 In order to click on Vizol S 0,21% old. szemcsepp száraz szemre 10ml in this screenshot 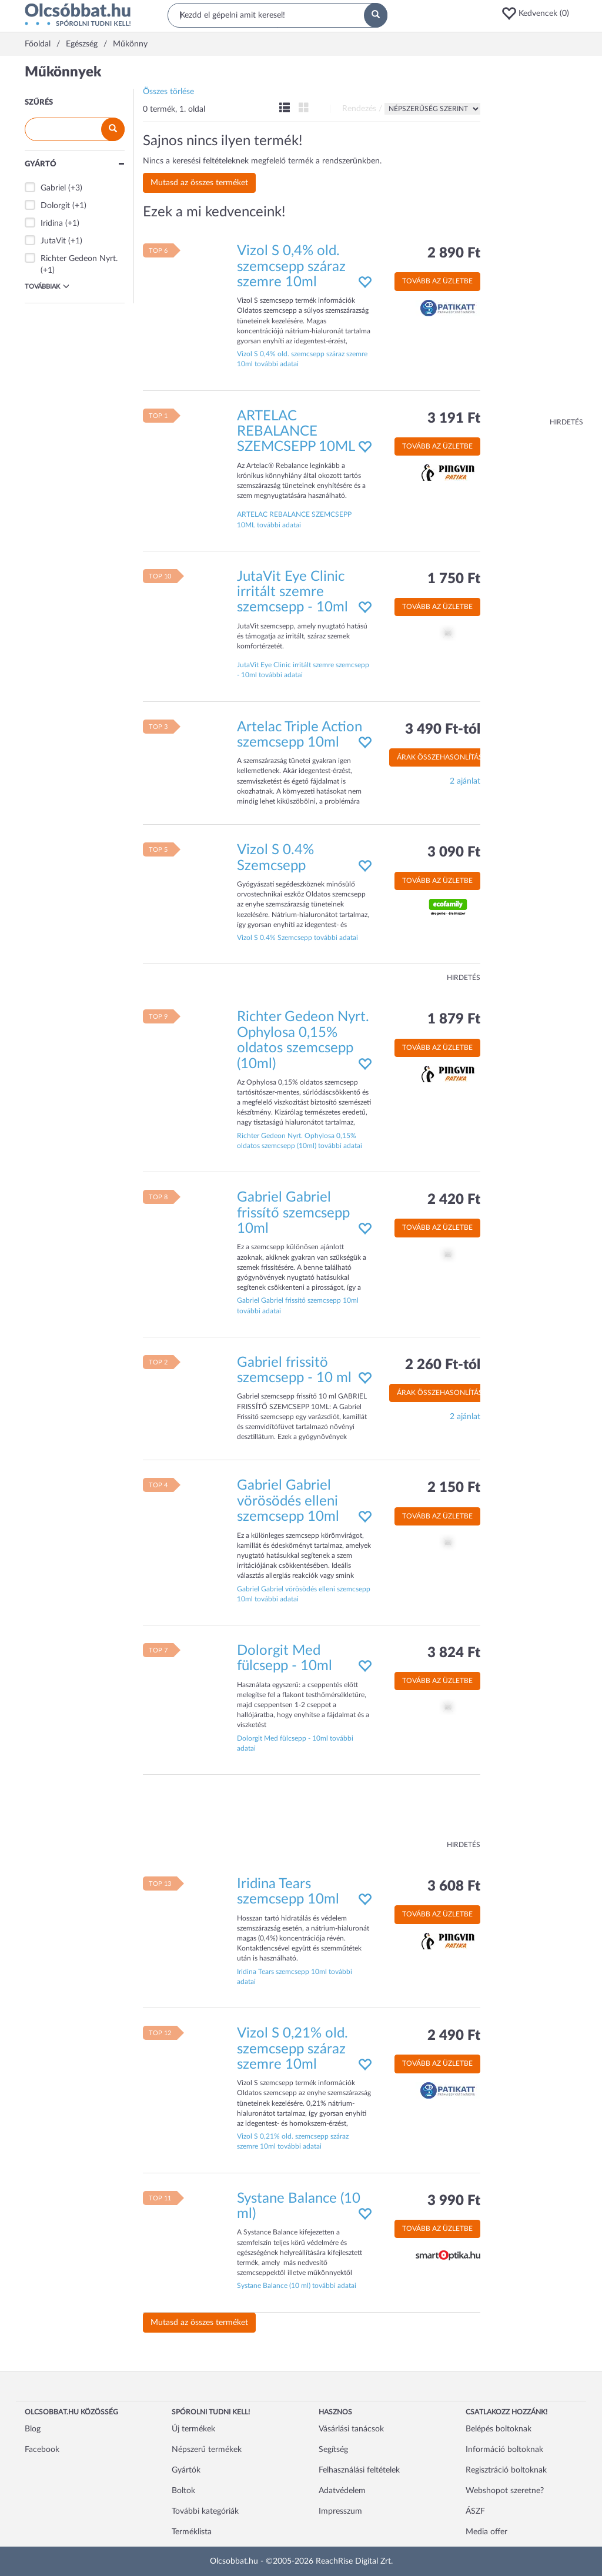, I will do `click(292, 2049)`.